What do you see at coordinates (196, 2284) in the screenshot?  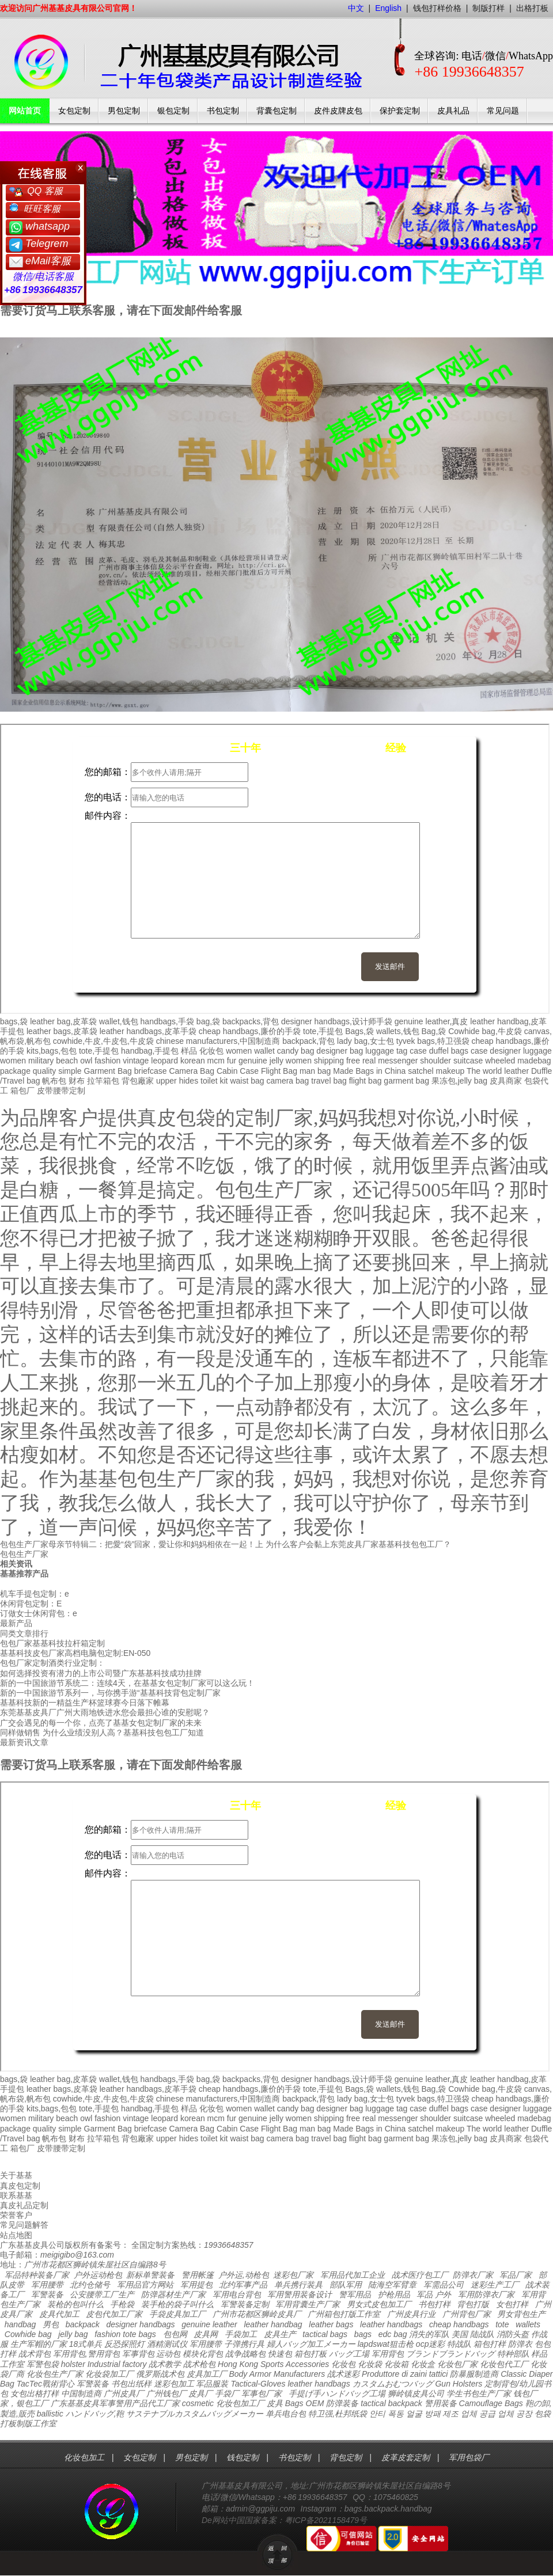 I see `军用提包` at bounding box center [196, 2284].